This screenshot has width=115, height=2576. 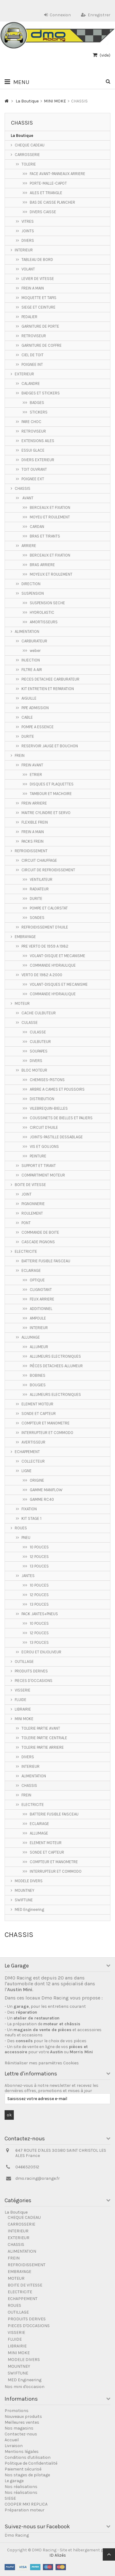 What do you see at coordinates (55, 1356) in the screenshot?
I see `ALLUMEURS ELECTRONIQUES` at bounding box center [55, 1356].